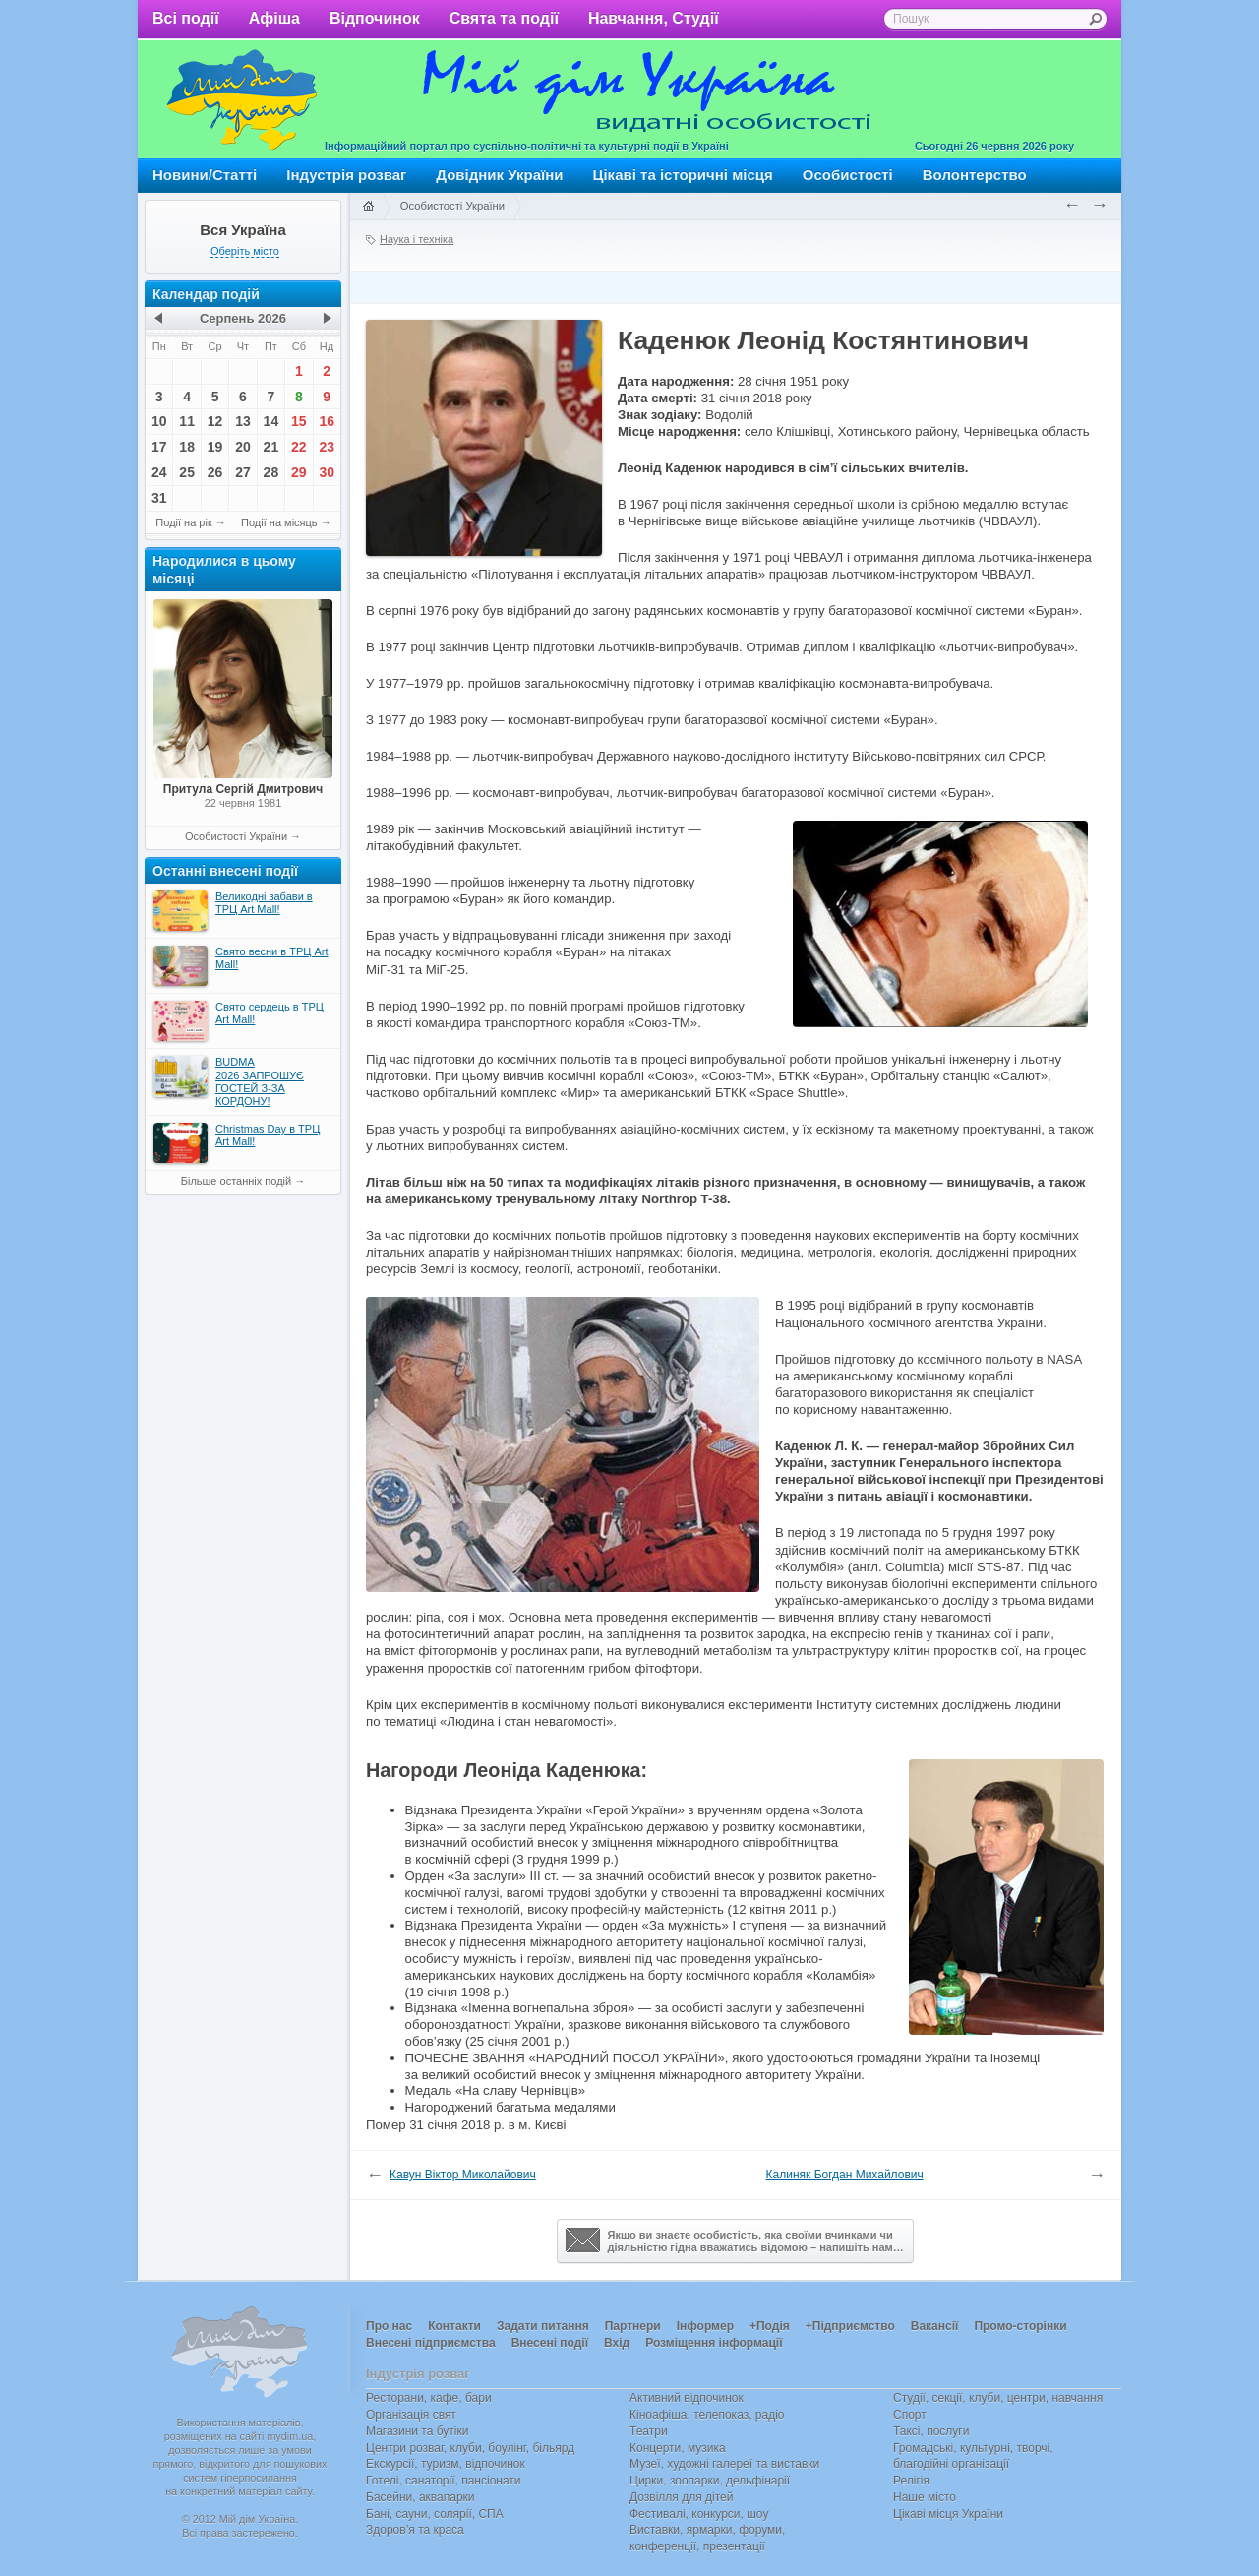 The height and width of the screenshot is (2576, 1259). Describe the element at coordinates (415, 2530) in the screenshot. I see `Здоров’я та краса` at that location.